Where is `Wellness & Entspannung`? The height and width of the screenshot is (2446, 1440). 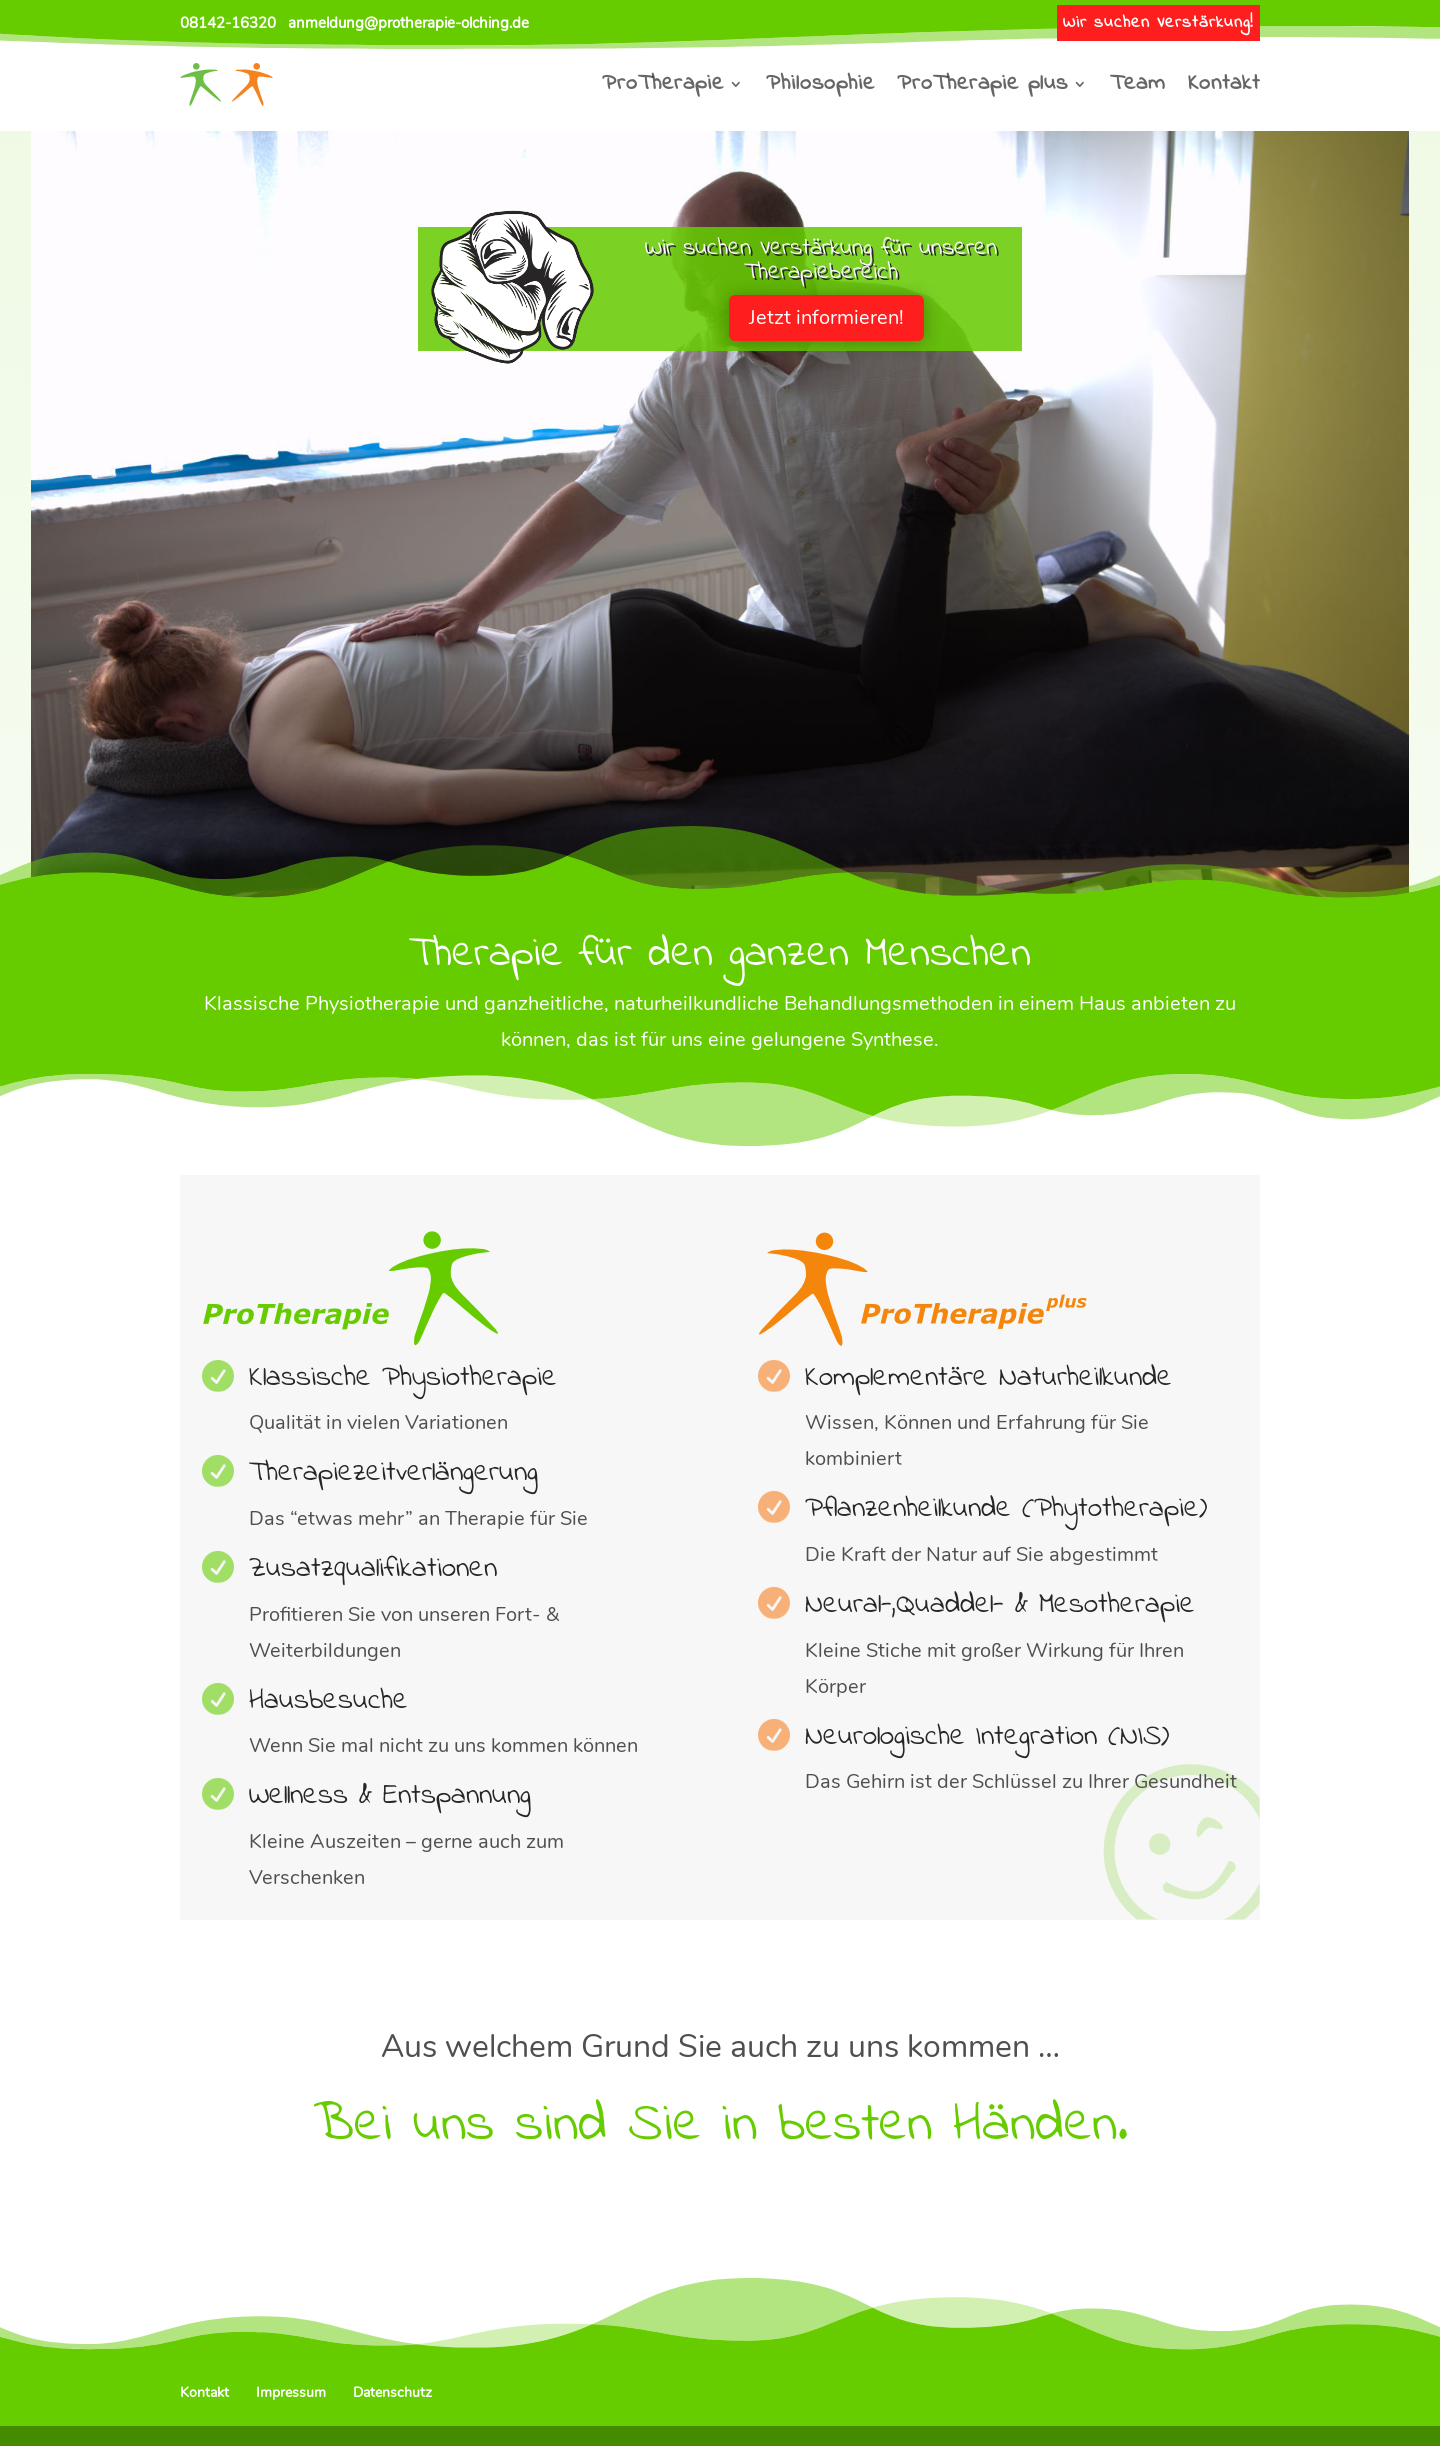
Wellness & Entspannung is located at coordinates (390, 1796).